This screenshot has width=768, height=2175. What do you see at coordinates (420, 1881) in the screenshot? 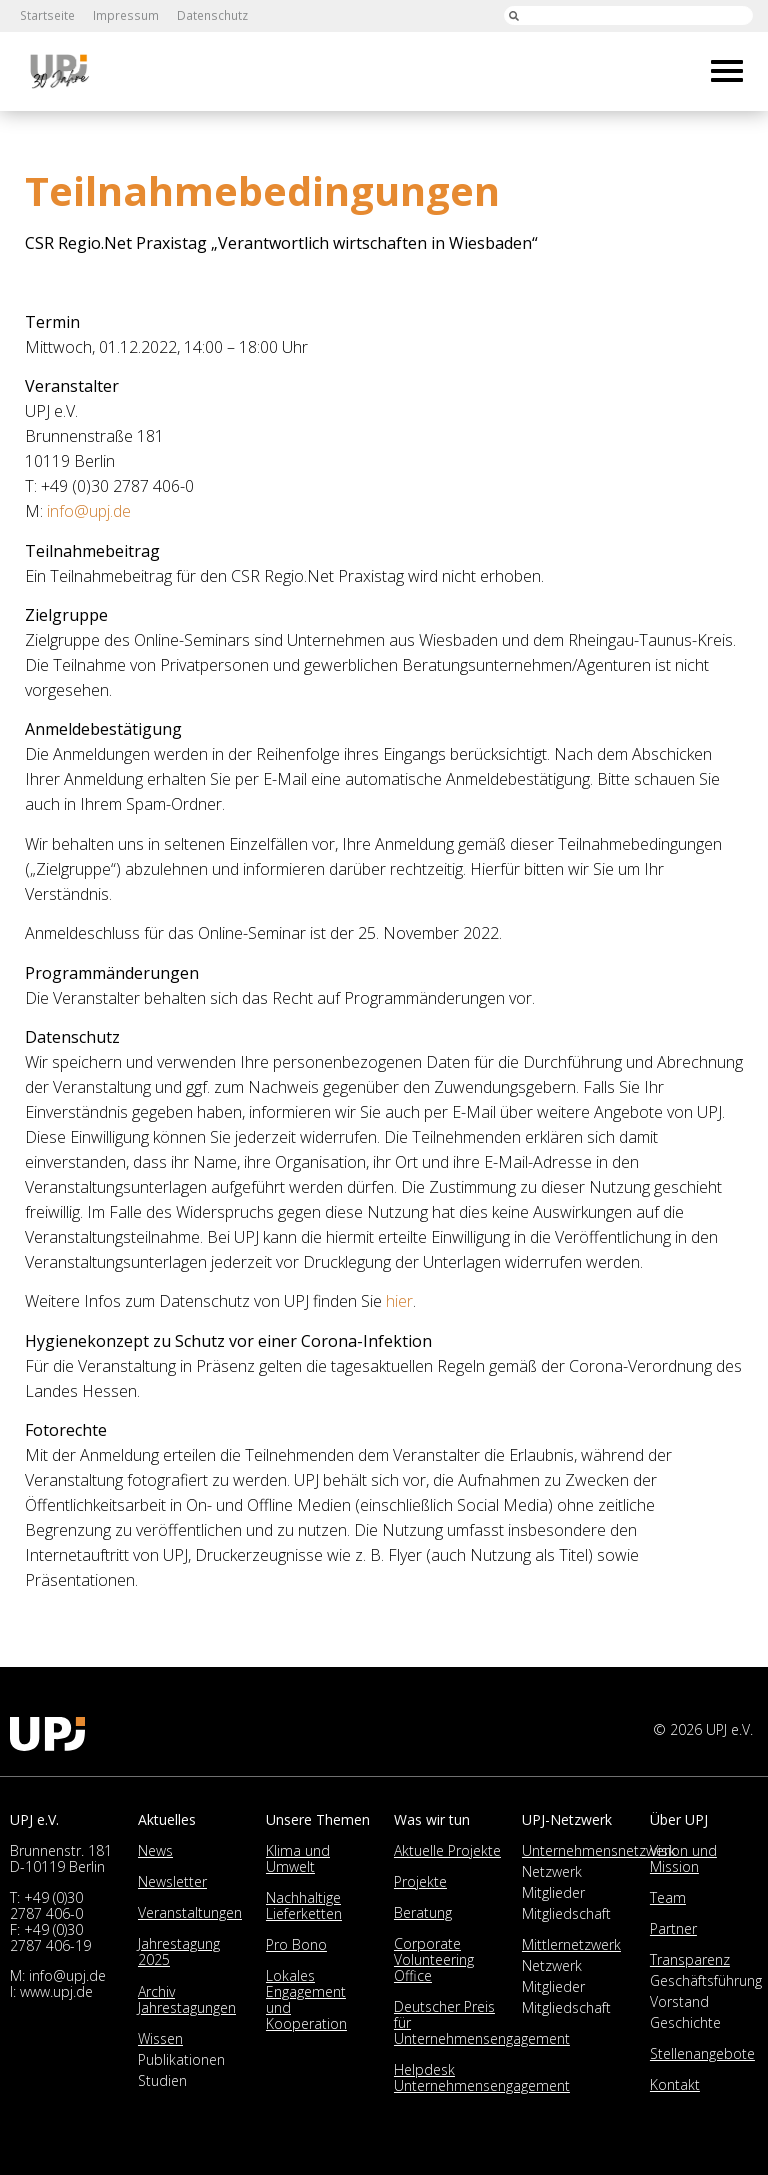
I see `Projekte` at bounding box center [420, 1881].